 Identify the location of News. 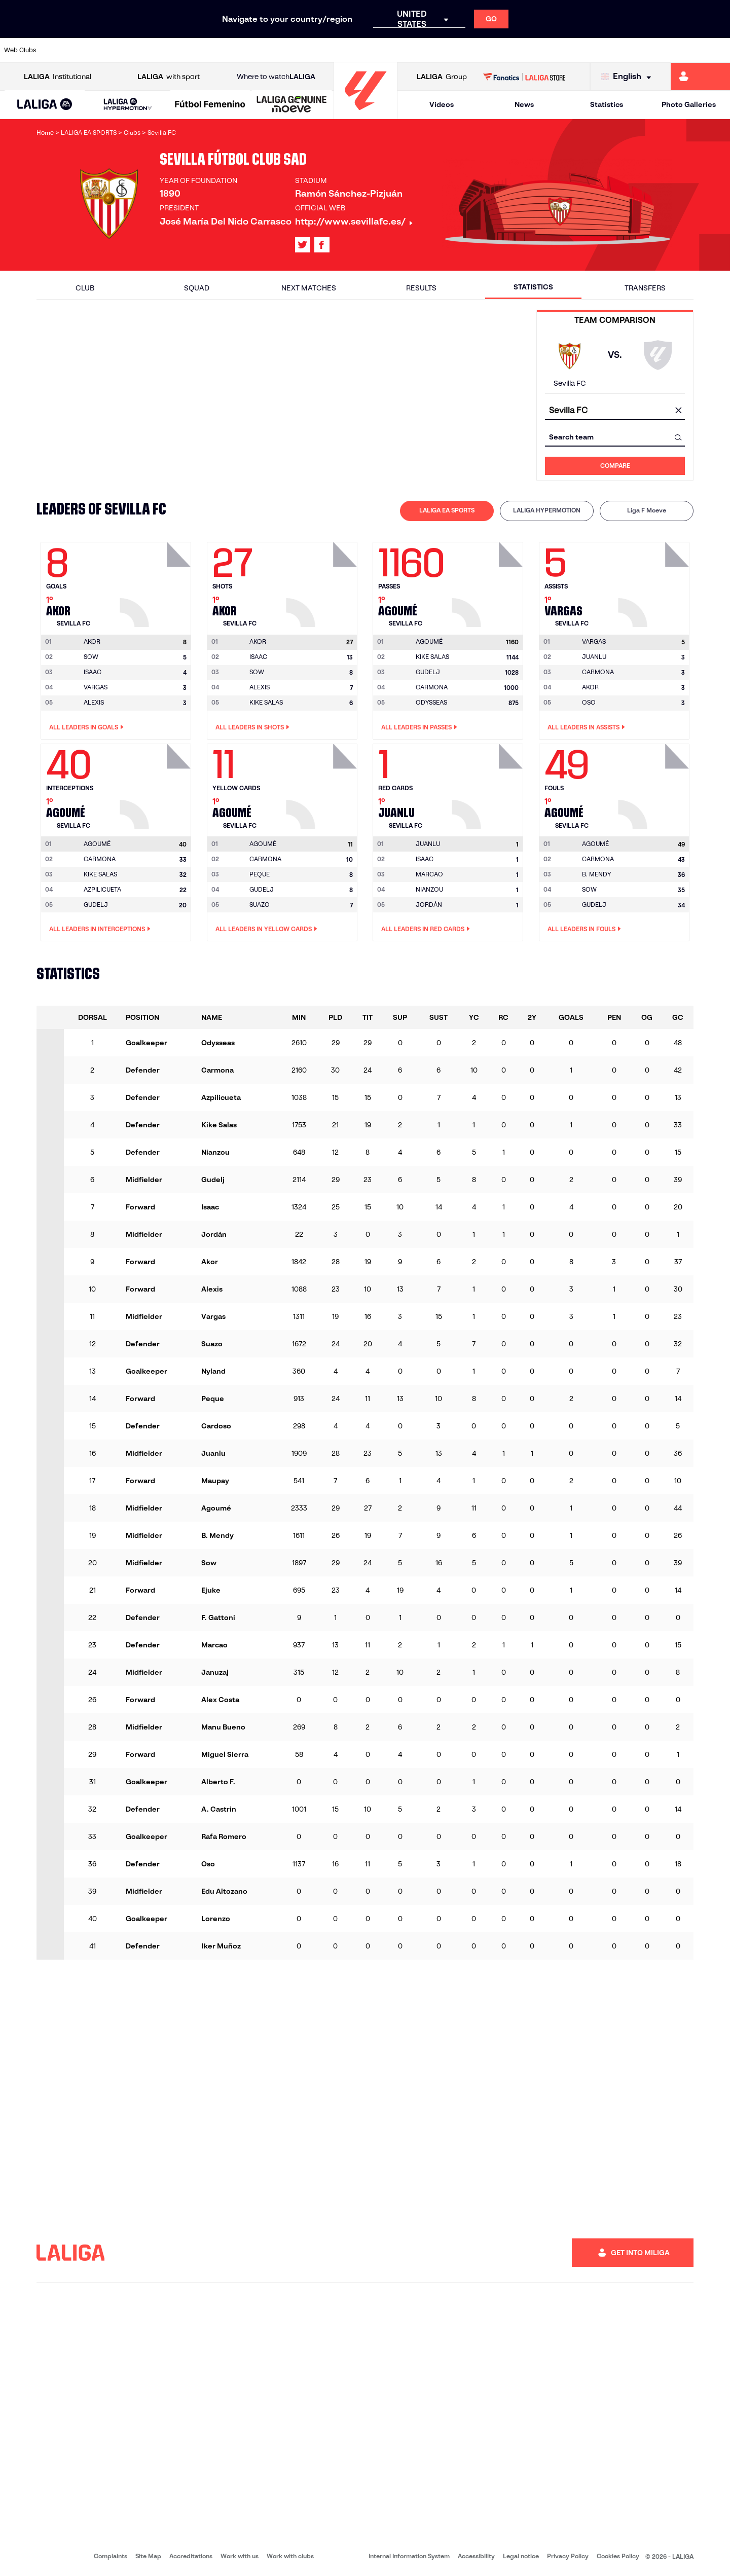
(524, 104).